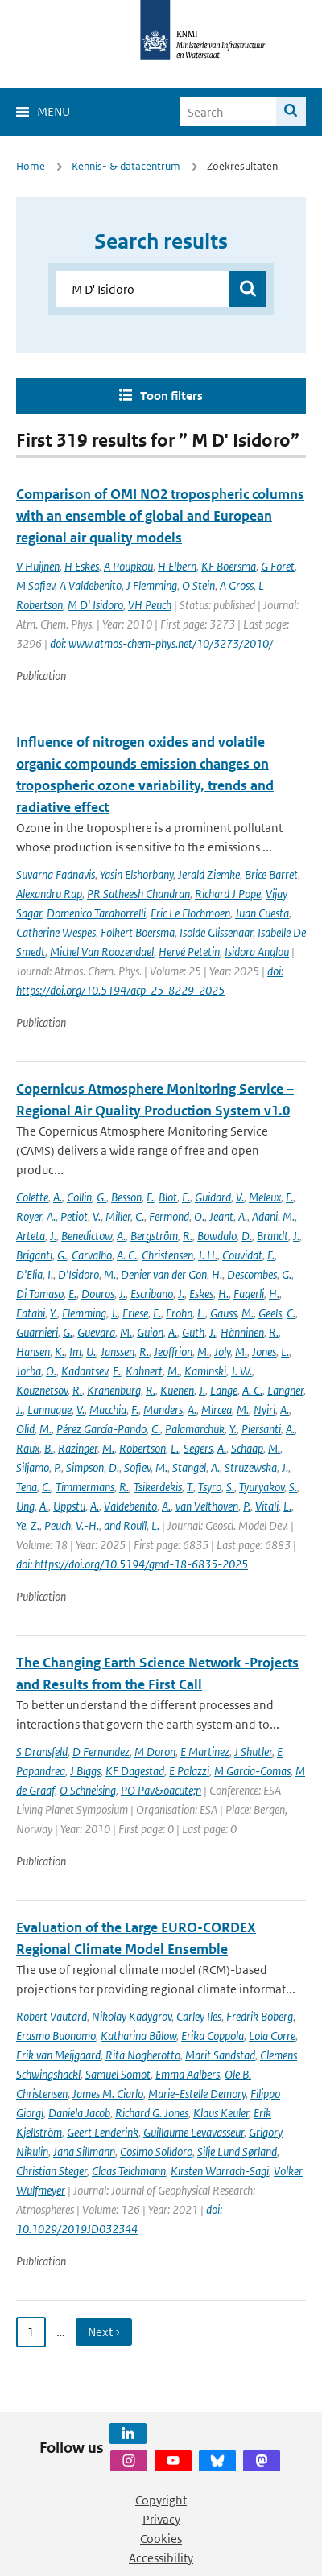  What do you see at coordinates (187, 1235) in the screenshot?
I see `R.` at bounding box center [187, 1235].